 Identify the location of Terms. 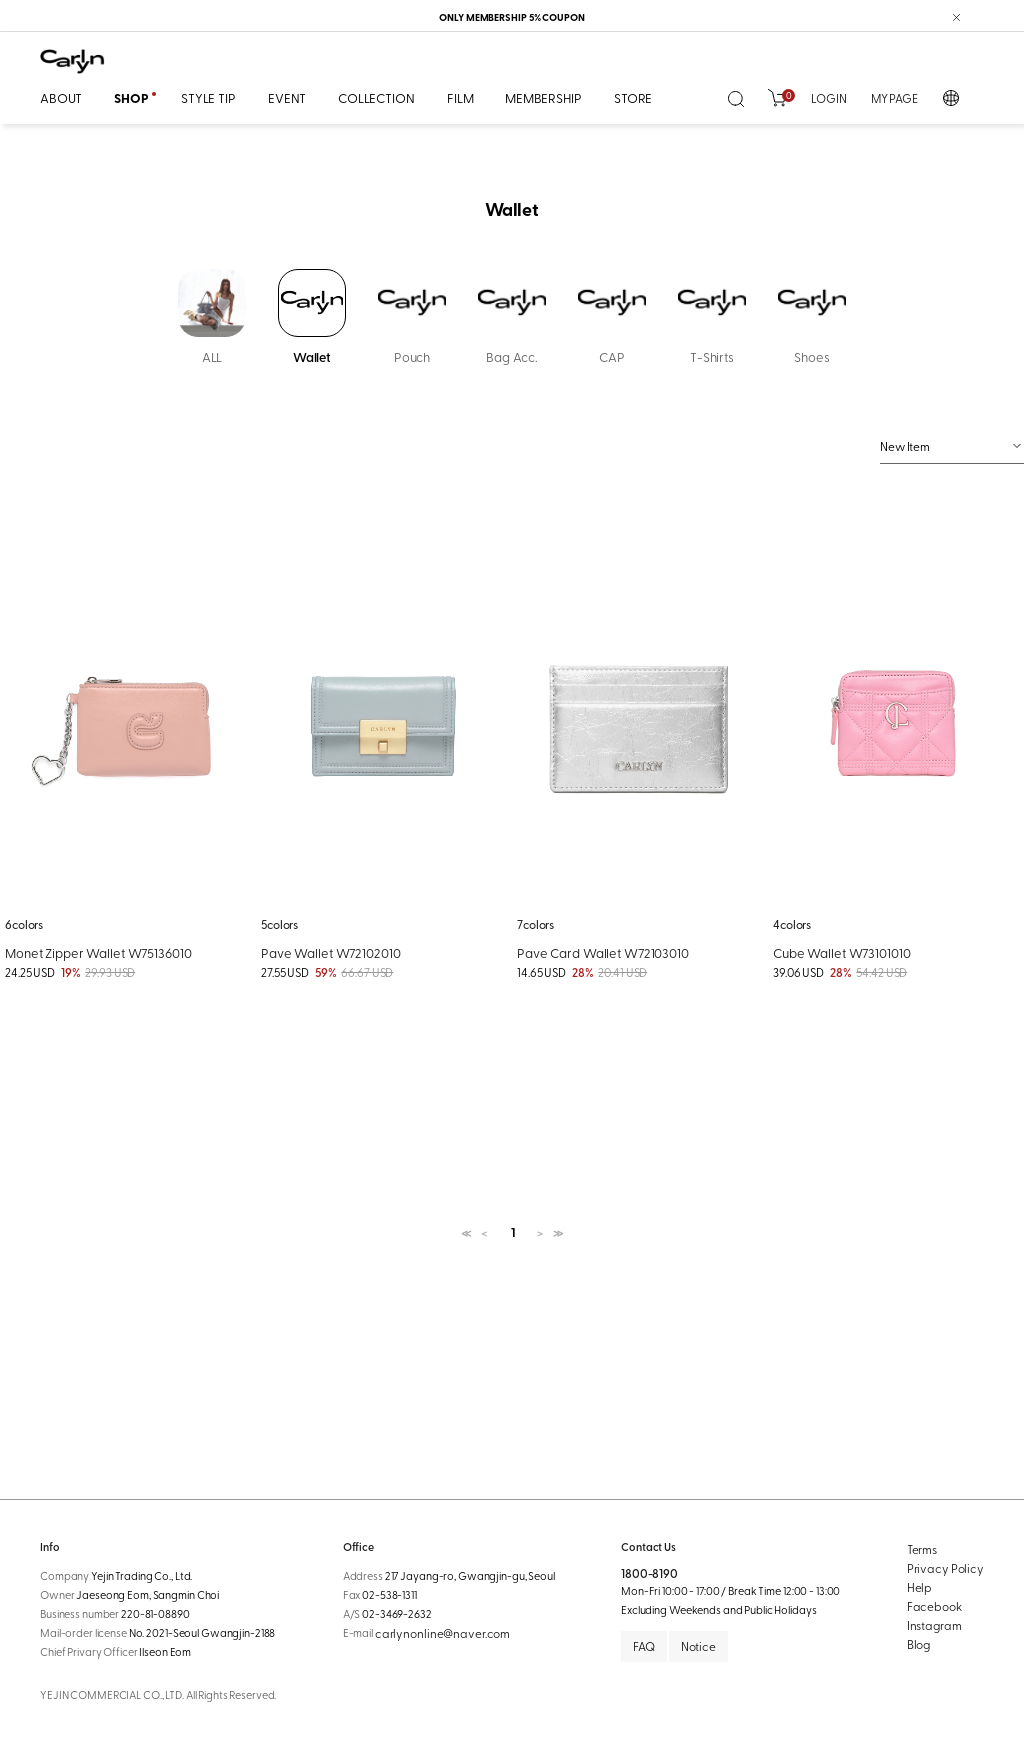
(922, 1549).